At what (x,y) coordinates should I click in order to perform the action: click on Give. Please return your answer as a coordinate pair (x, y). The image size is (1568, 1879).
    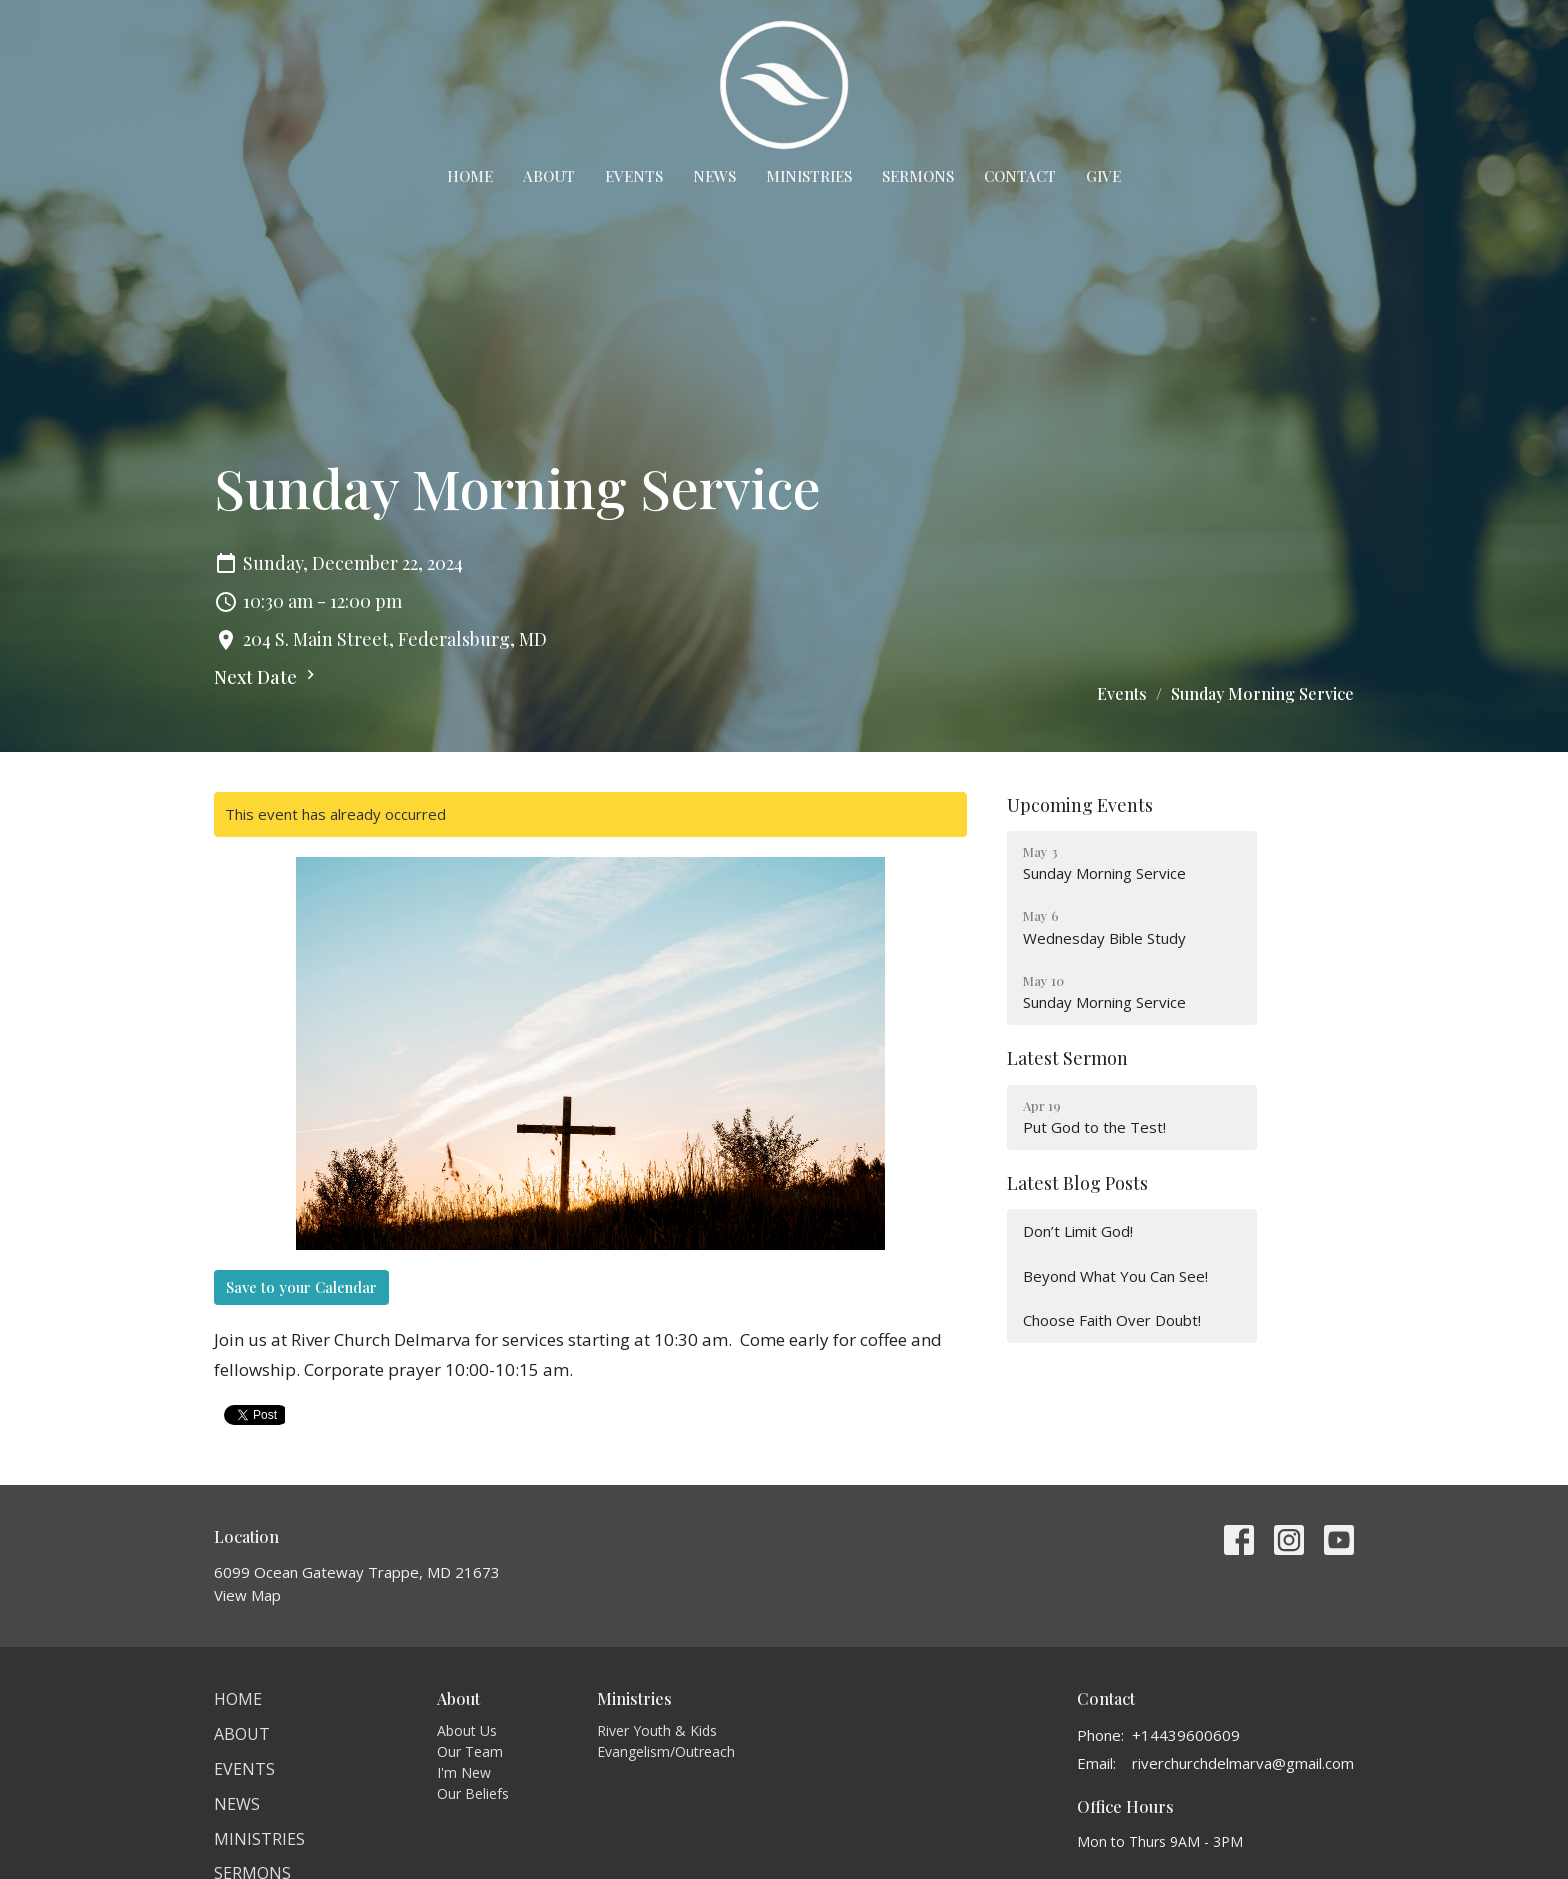
    Looking at the image, I should click on (1103, 176).